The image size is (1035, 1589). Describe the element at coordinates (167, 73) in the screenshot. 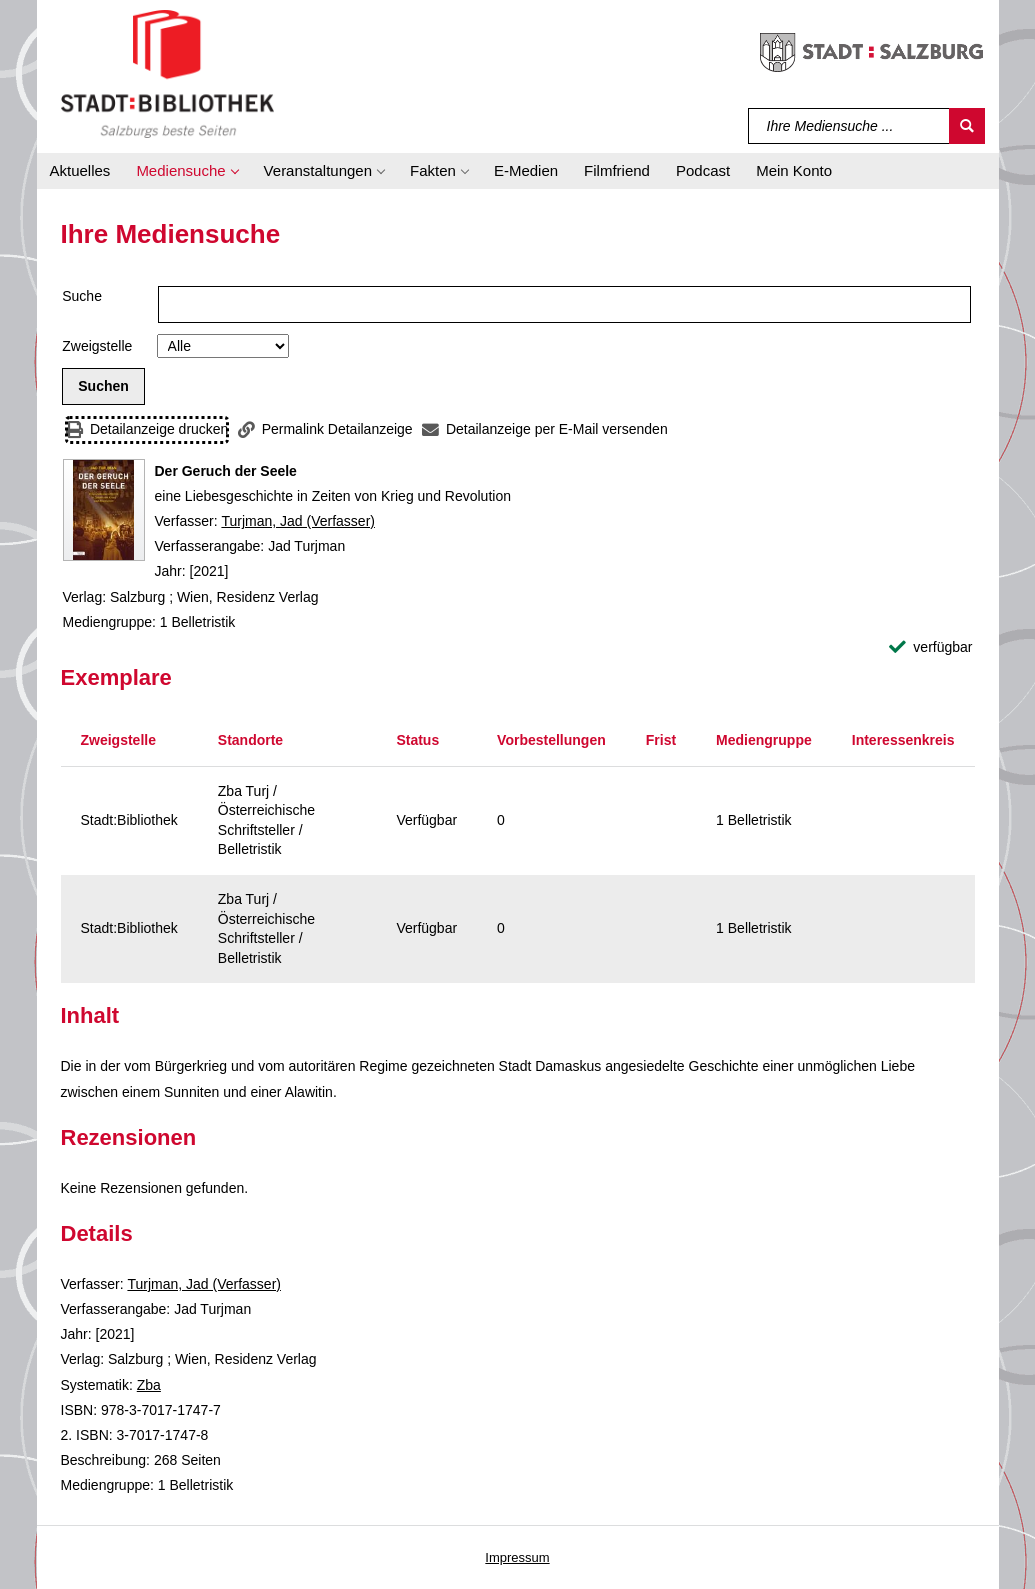

I see `[Stadt:Bibliothek Salzburg]` at that location.